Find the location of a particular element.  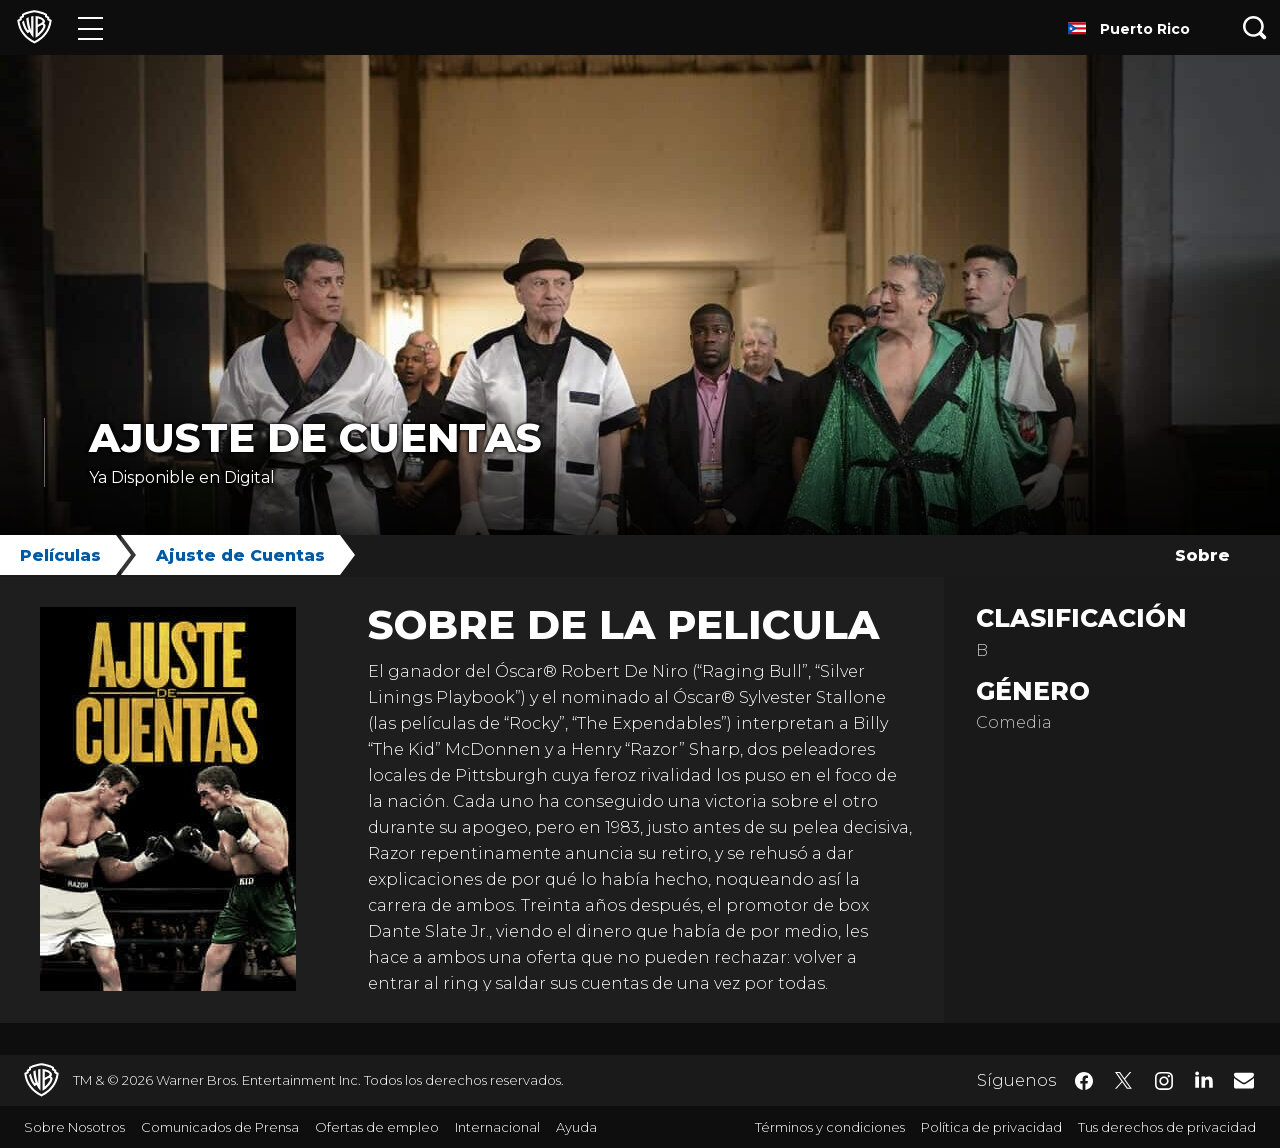

​ [Newsletter - WarnerBrosLatino.com] is located at coordinates (1244, 1080).